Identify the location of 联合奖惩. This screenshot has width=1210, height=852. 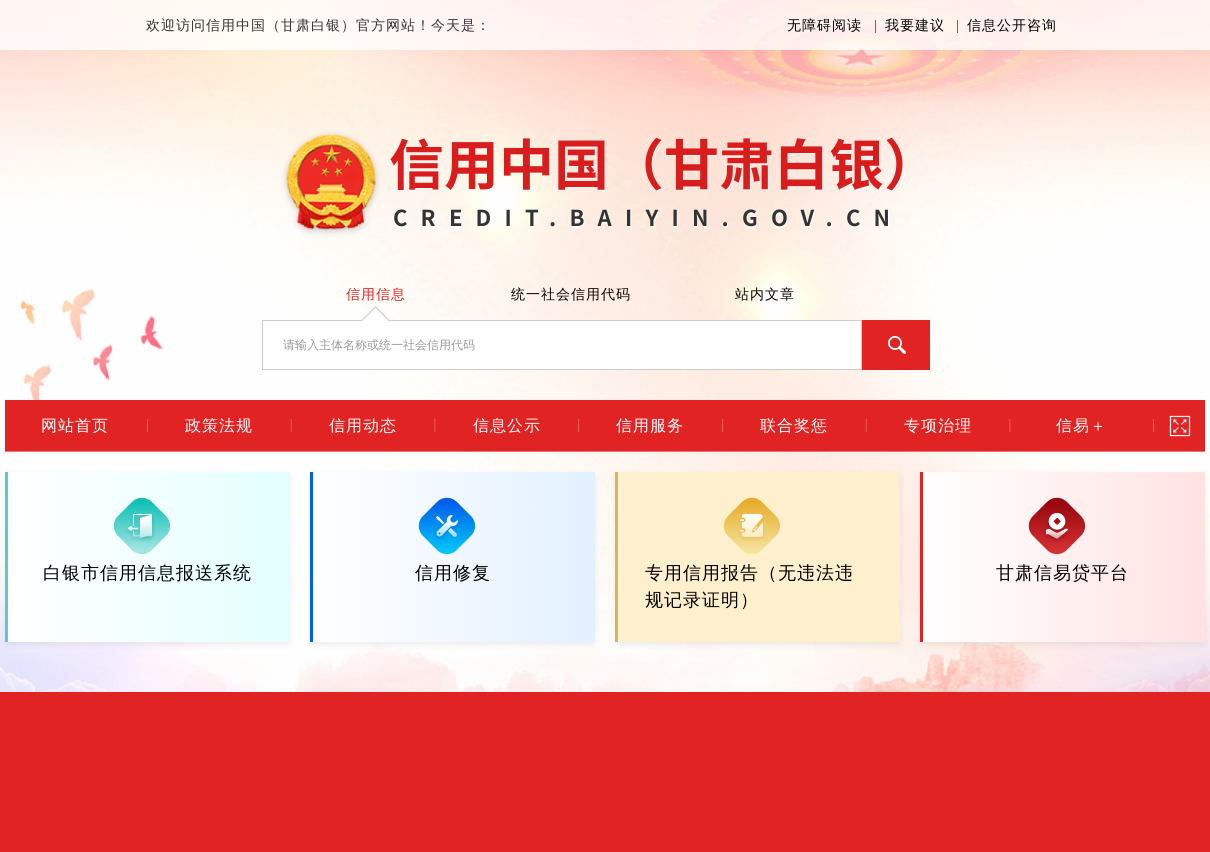
(794, 425).